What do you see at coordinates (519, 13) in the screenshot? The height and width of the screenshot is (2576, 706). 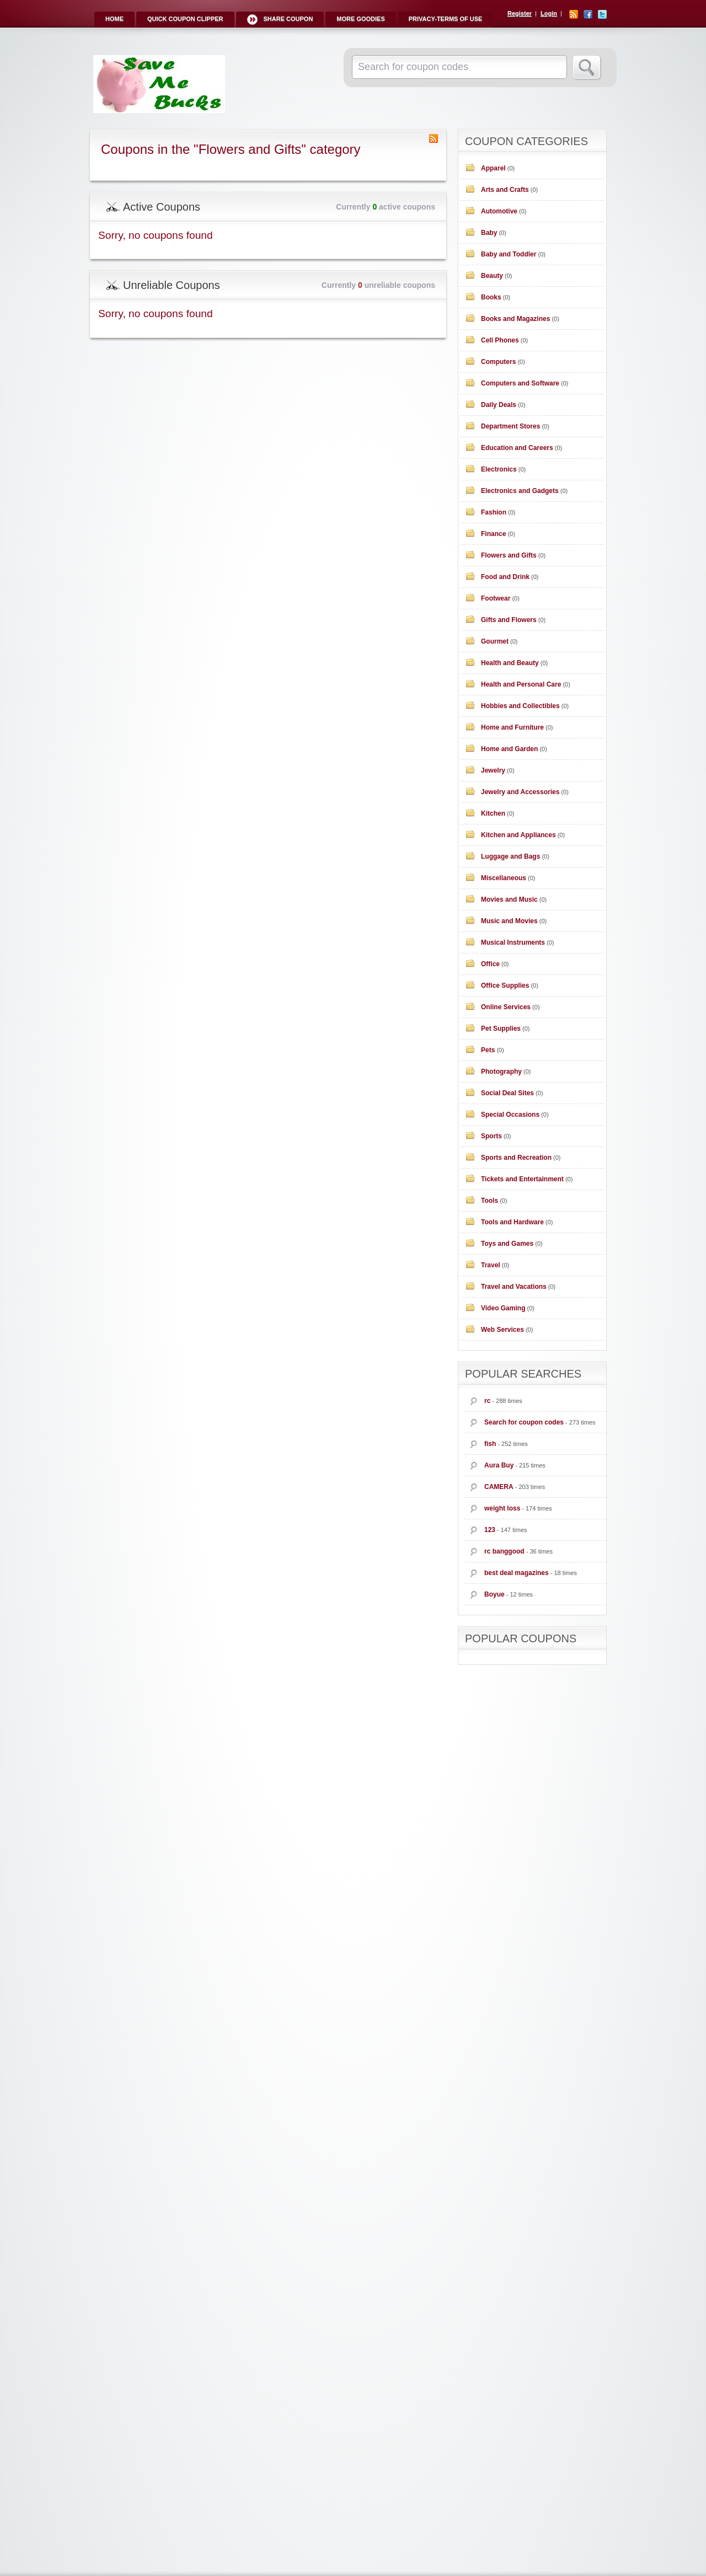 I see `Register` at bounding box center [519, 13].